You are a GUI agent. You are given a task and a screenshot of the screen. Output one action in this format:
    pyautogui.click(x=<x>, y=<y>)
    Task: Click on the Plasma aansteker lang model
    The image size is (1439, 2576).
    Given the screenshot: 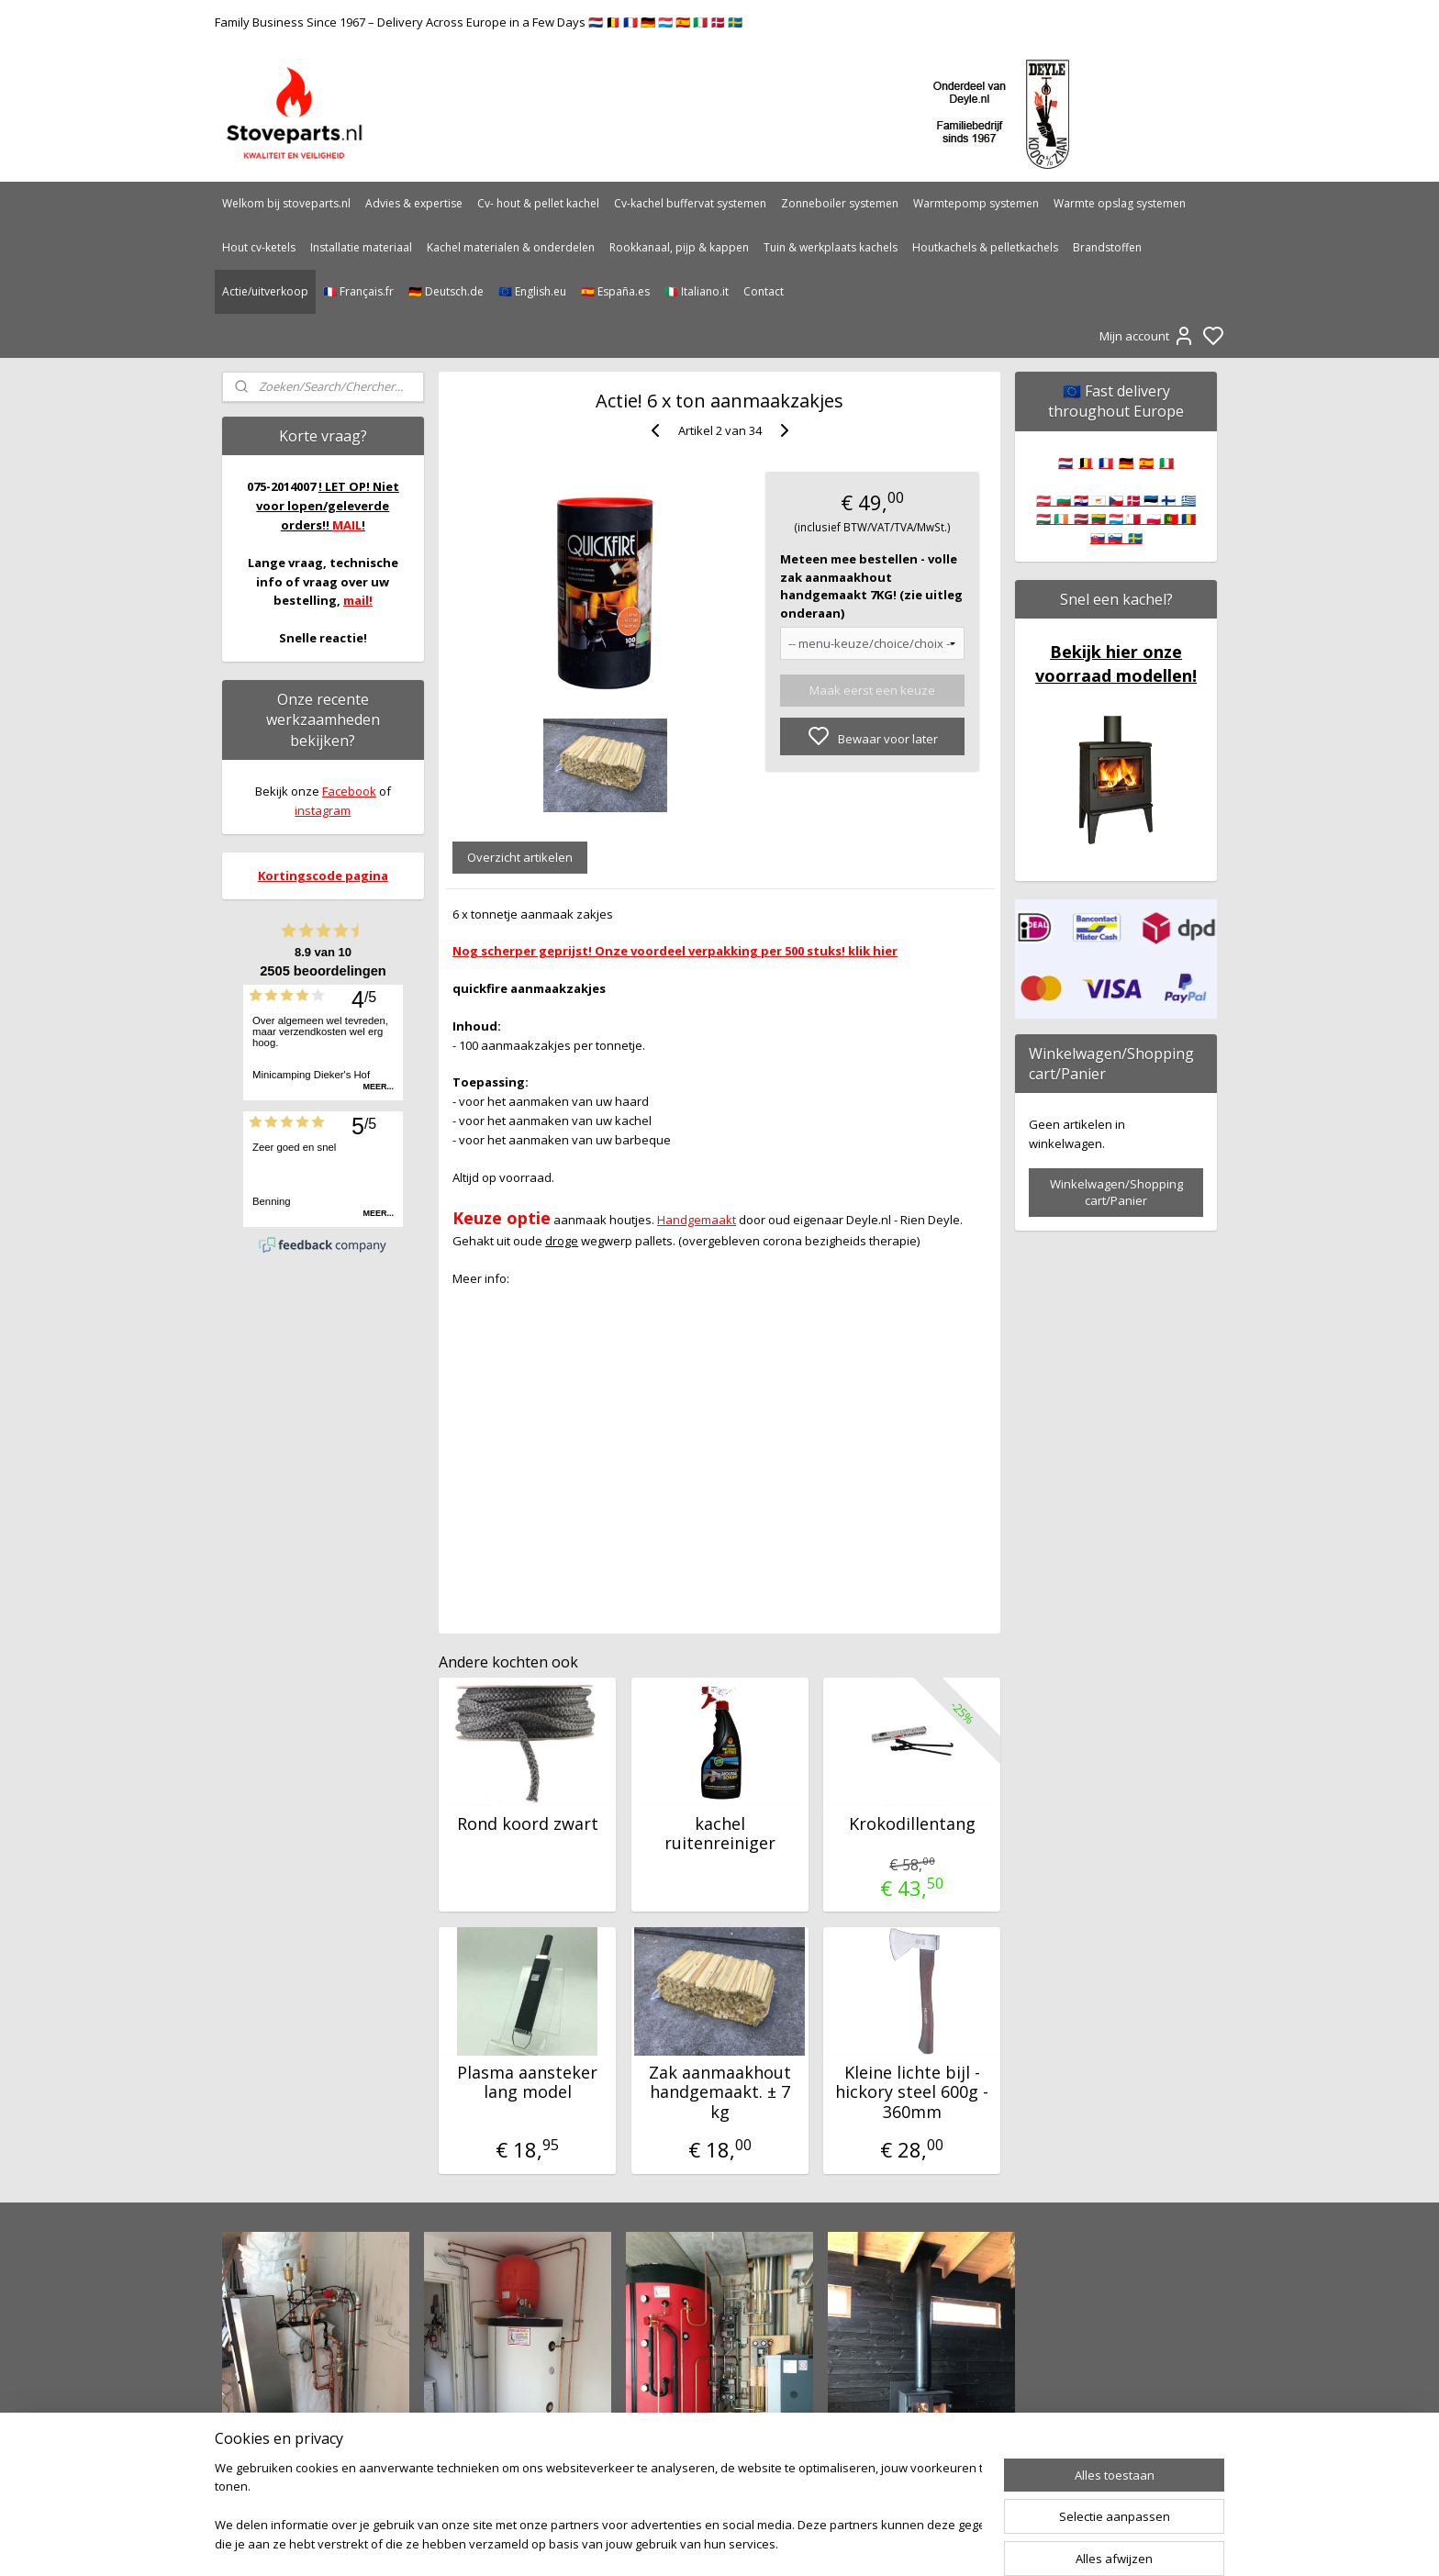 What is the action you would take?
    pyautogui.click(x=527, y=2082)
    